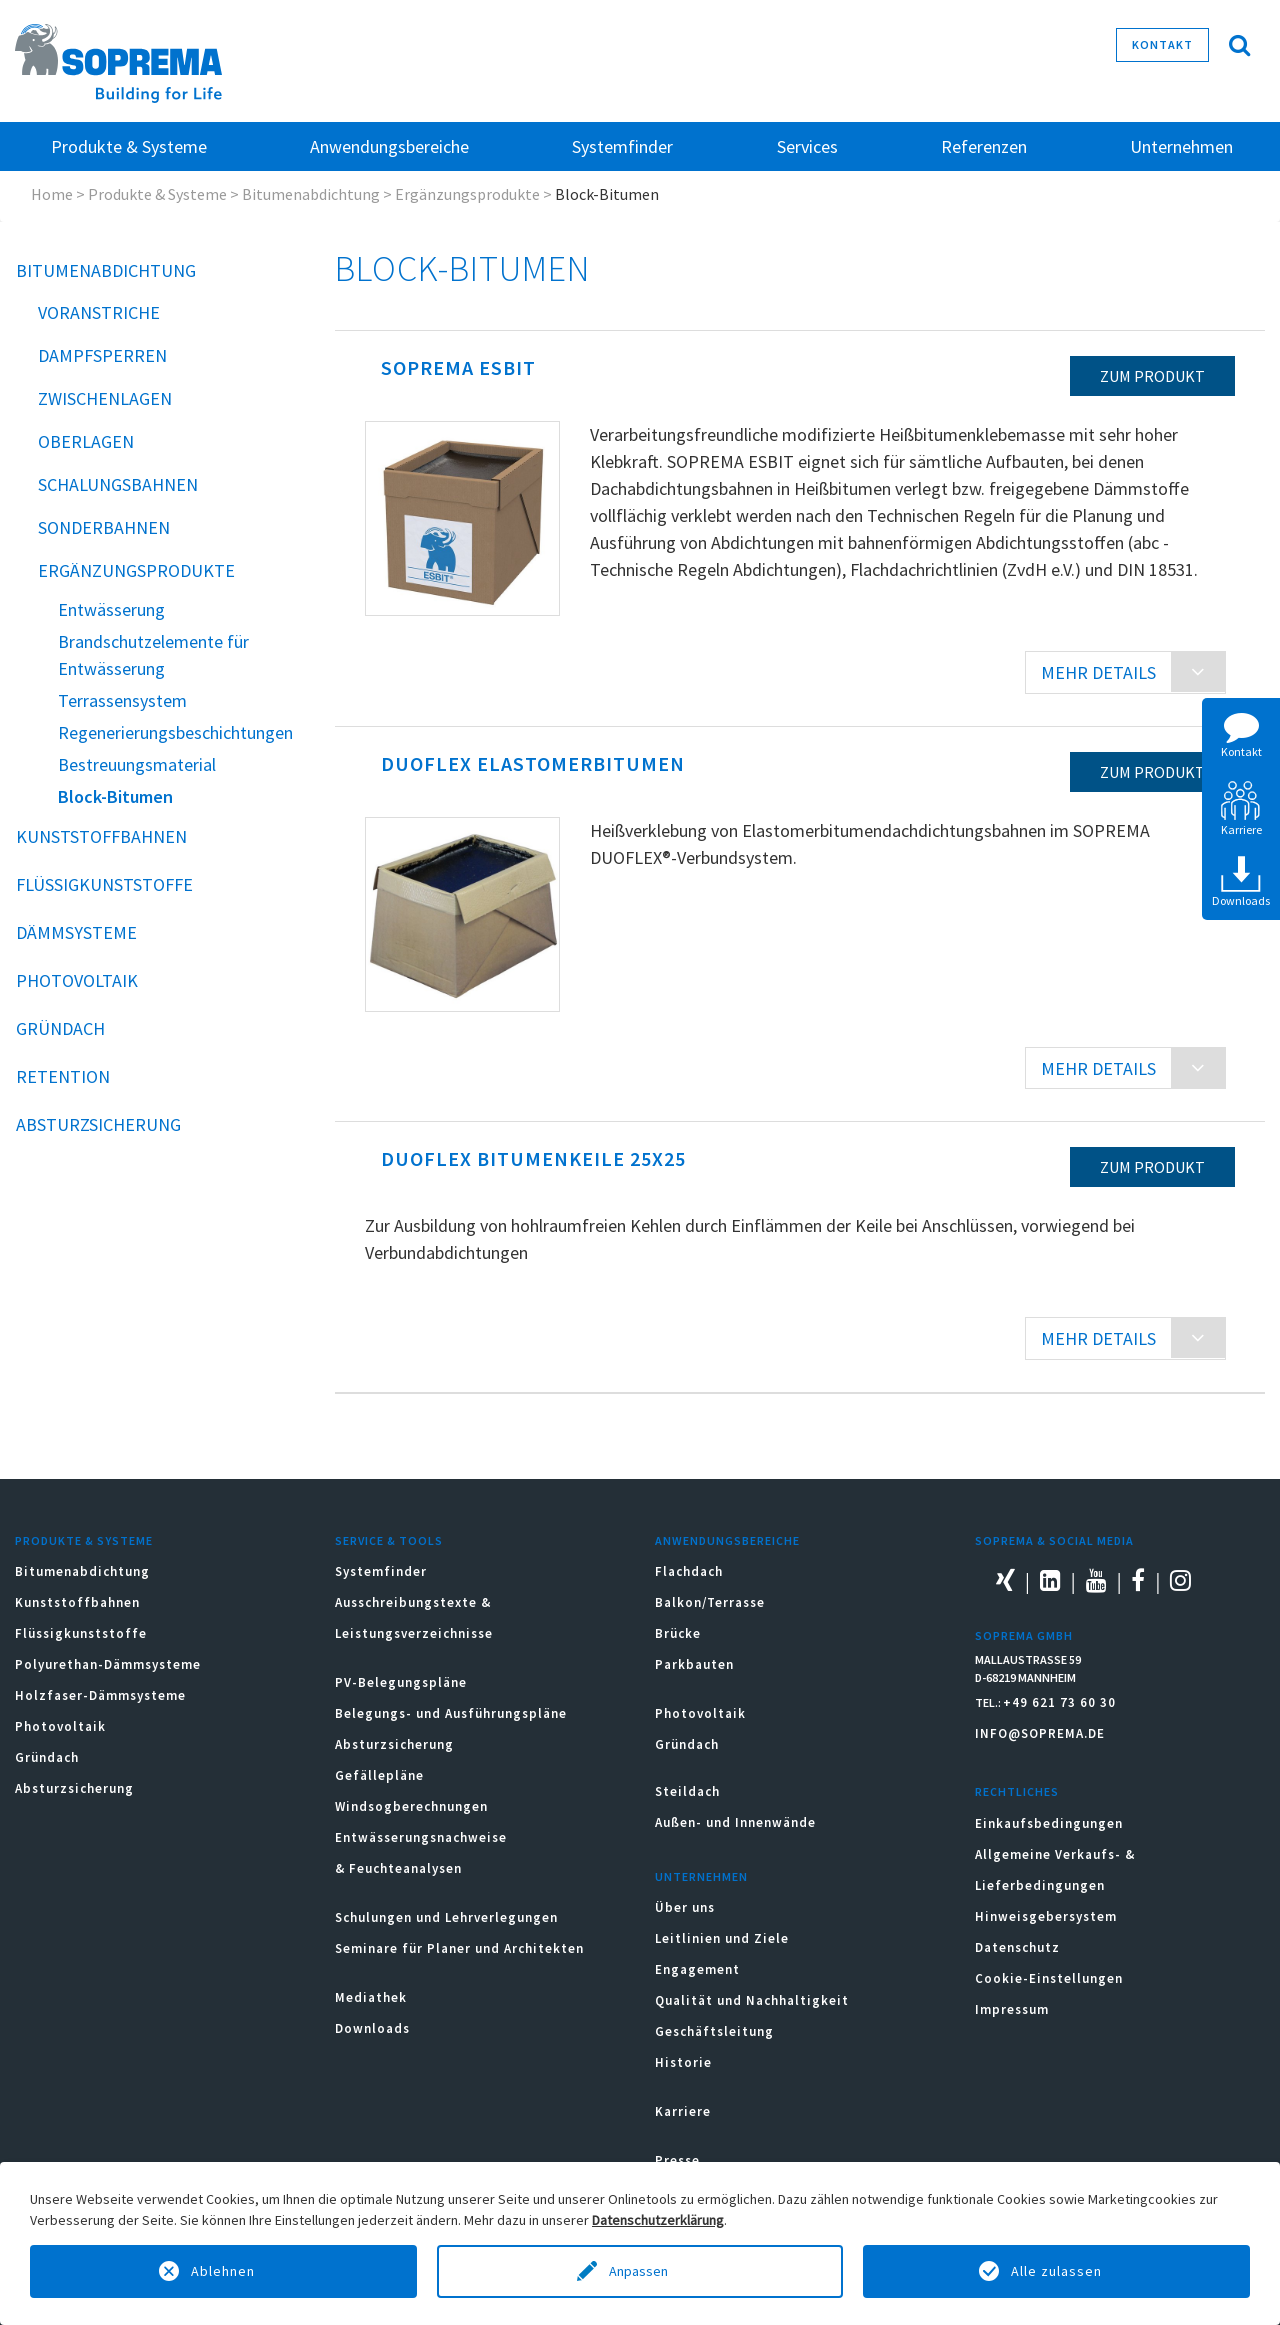 The width and height of the screenshot is (1280, 2325). I want to click on Geschäftsleitung, so click(714, 2031).